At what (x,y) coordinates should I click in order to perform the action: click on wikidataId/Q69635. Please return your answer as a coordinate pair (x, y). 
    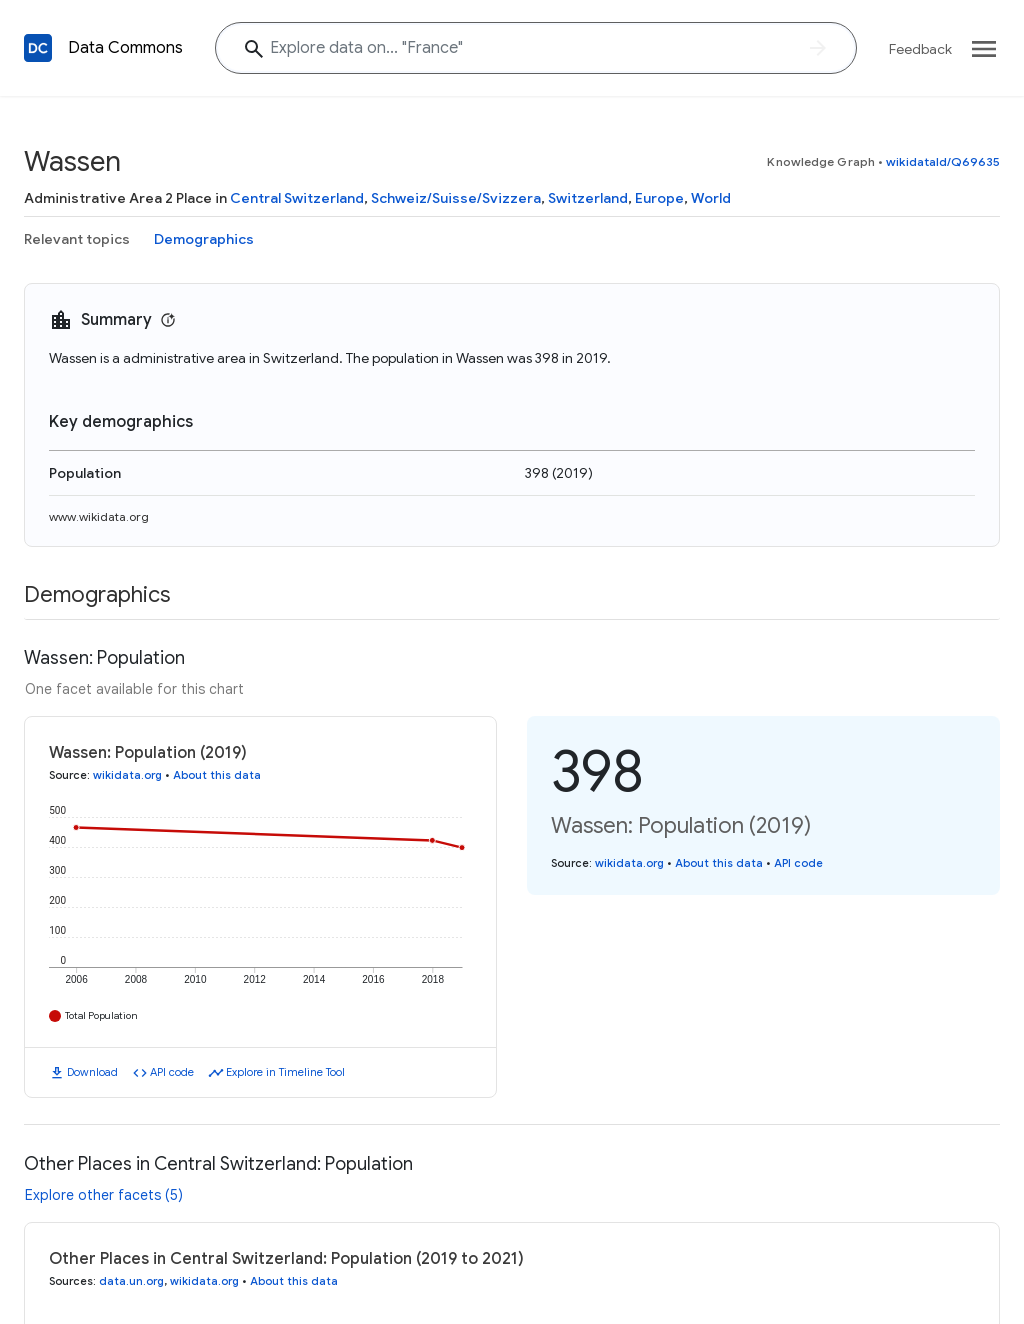
    Looking at the image, I should click on (943, 161).